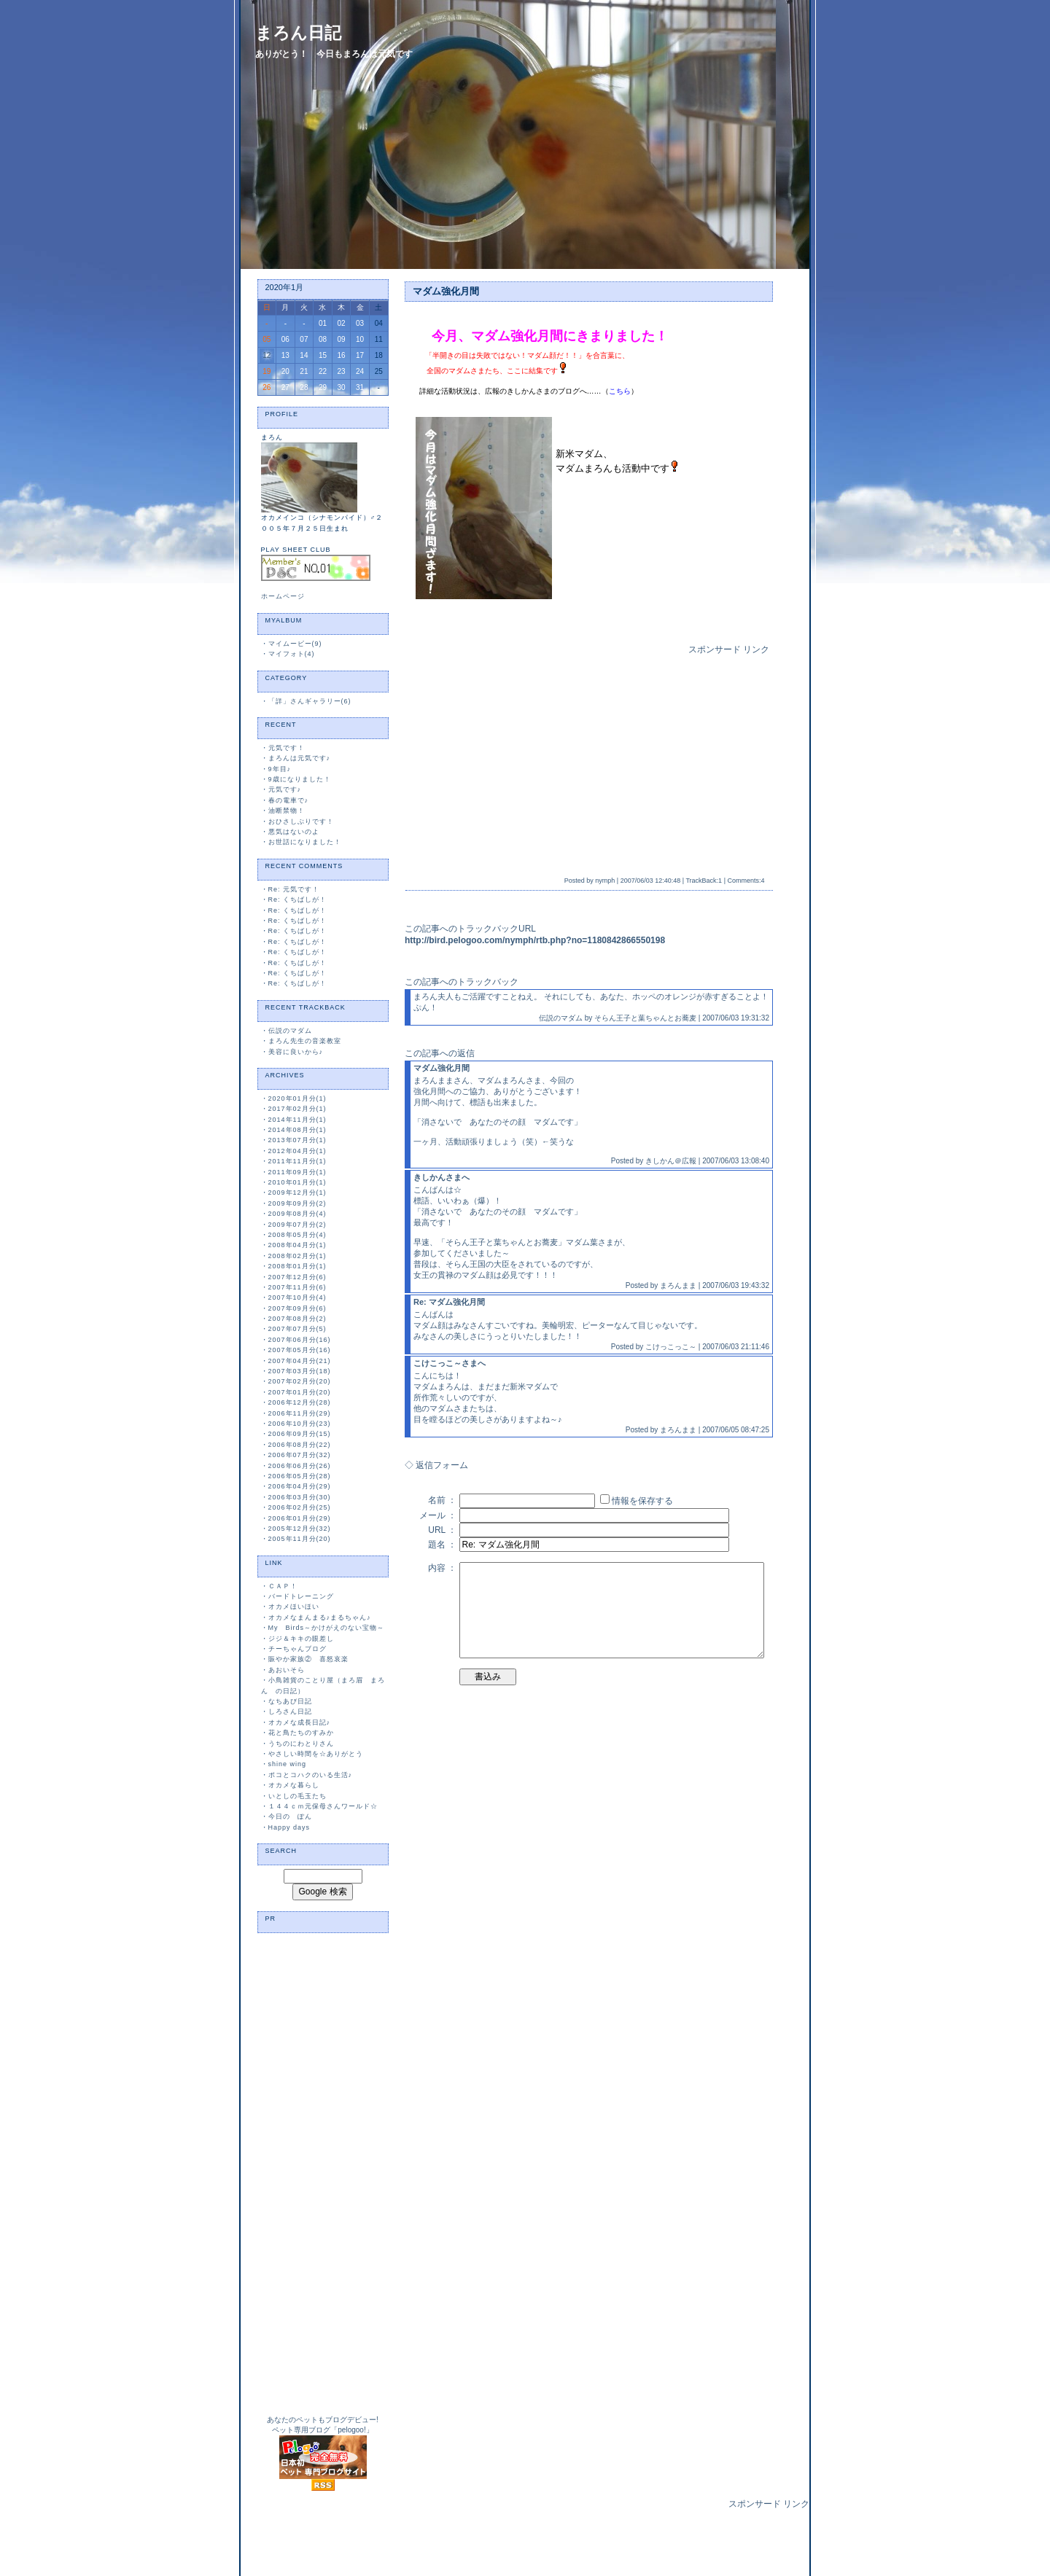 The height and width of the screenshot is (2576, 1050). I want to click on 2006年03月分(30), so click(299, 1497).